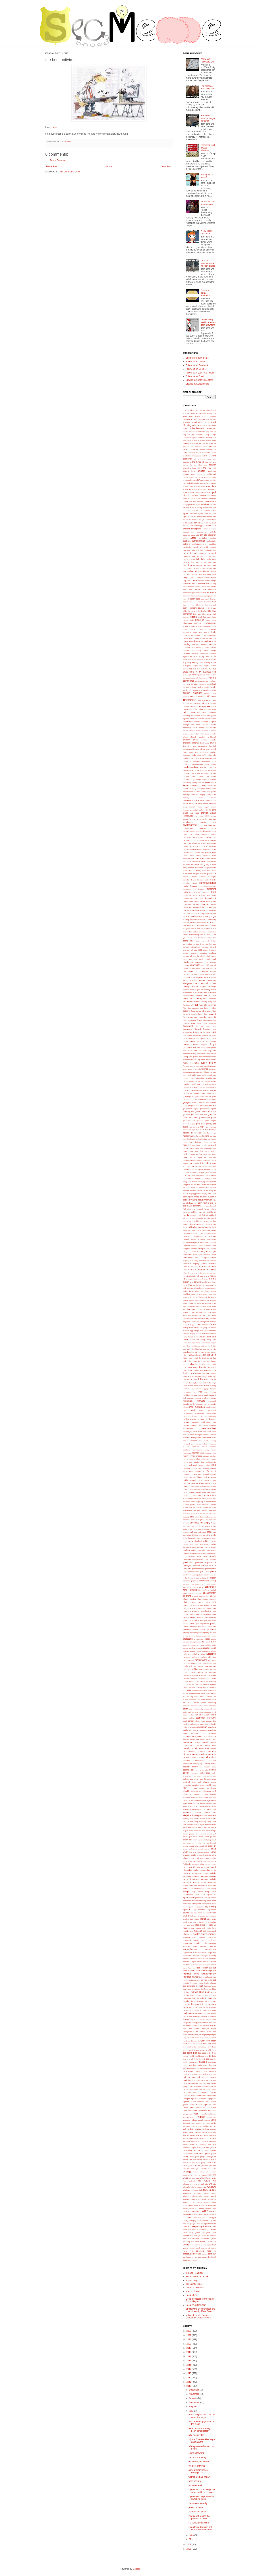 The width and height of the screenshot is (261, 2576). Describe the element at coordinates (193, 1444) in the screenshot. I see `mirror` at that location.